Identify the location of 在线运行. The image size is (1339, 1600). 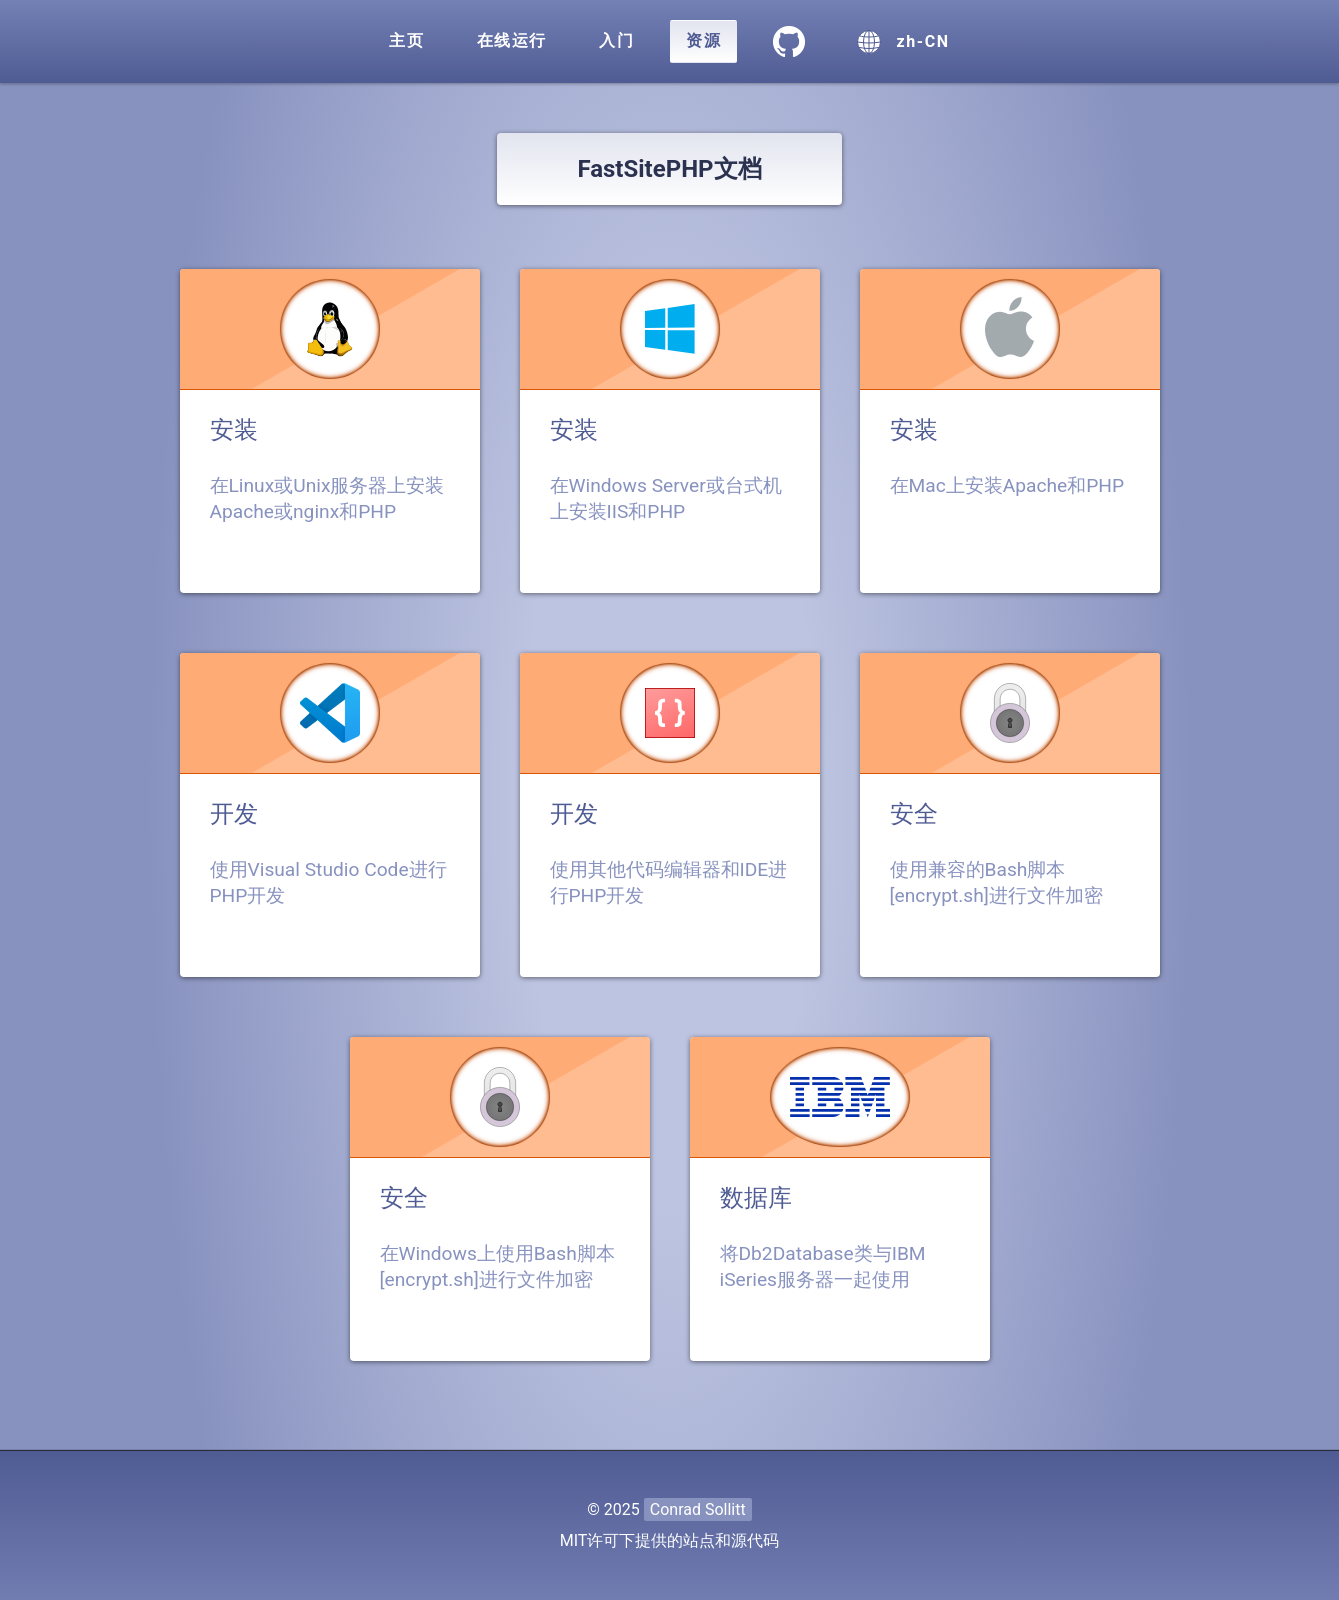
(512, 40).